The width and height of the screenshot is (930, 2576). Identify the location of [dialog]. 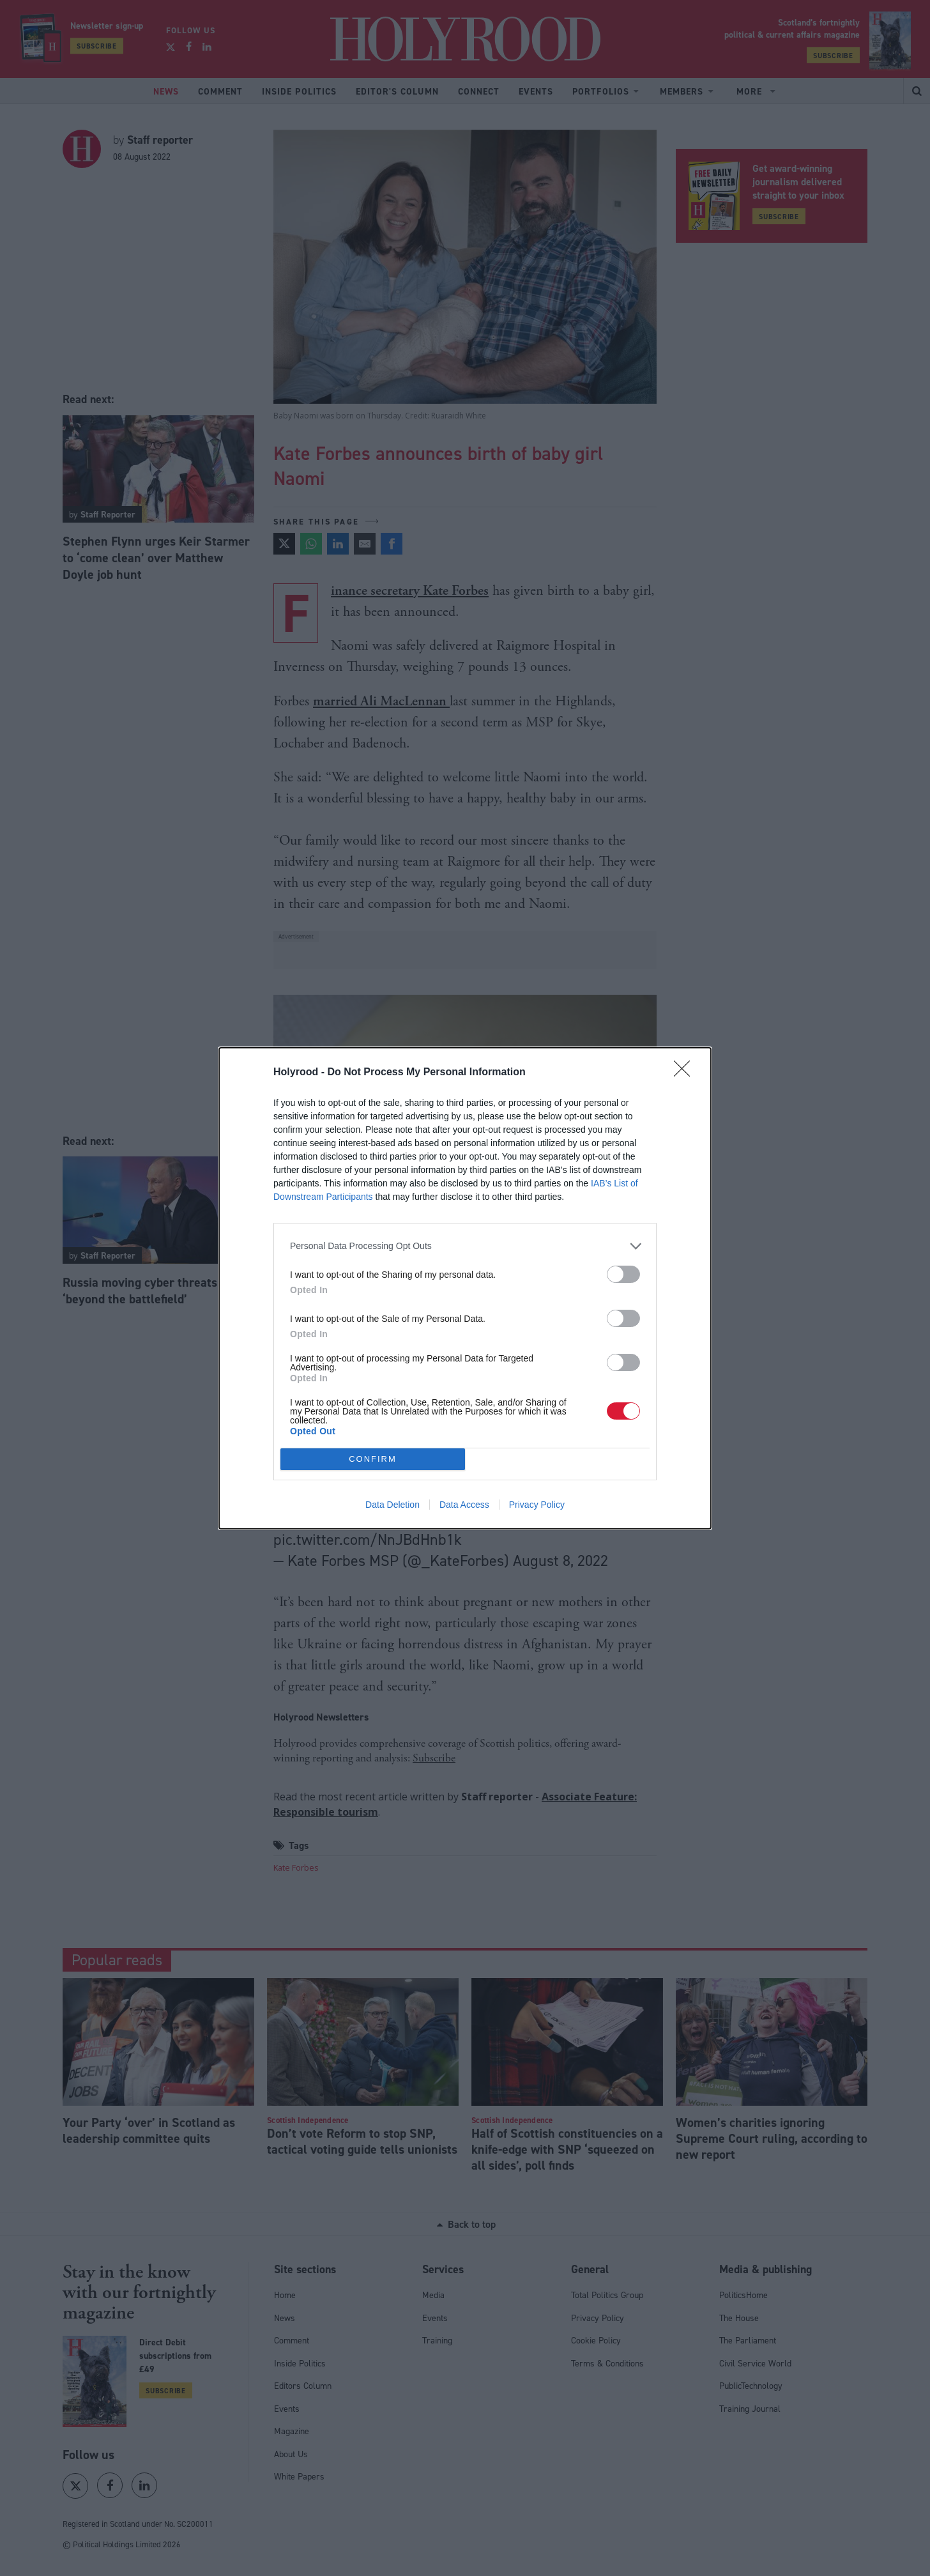
(465, 1288).